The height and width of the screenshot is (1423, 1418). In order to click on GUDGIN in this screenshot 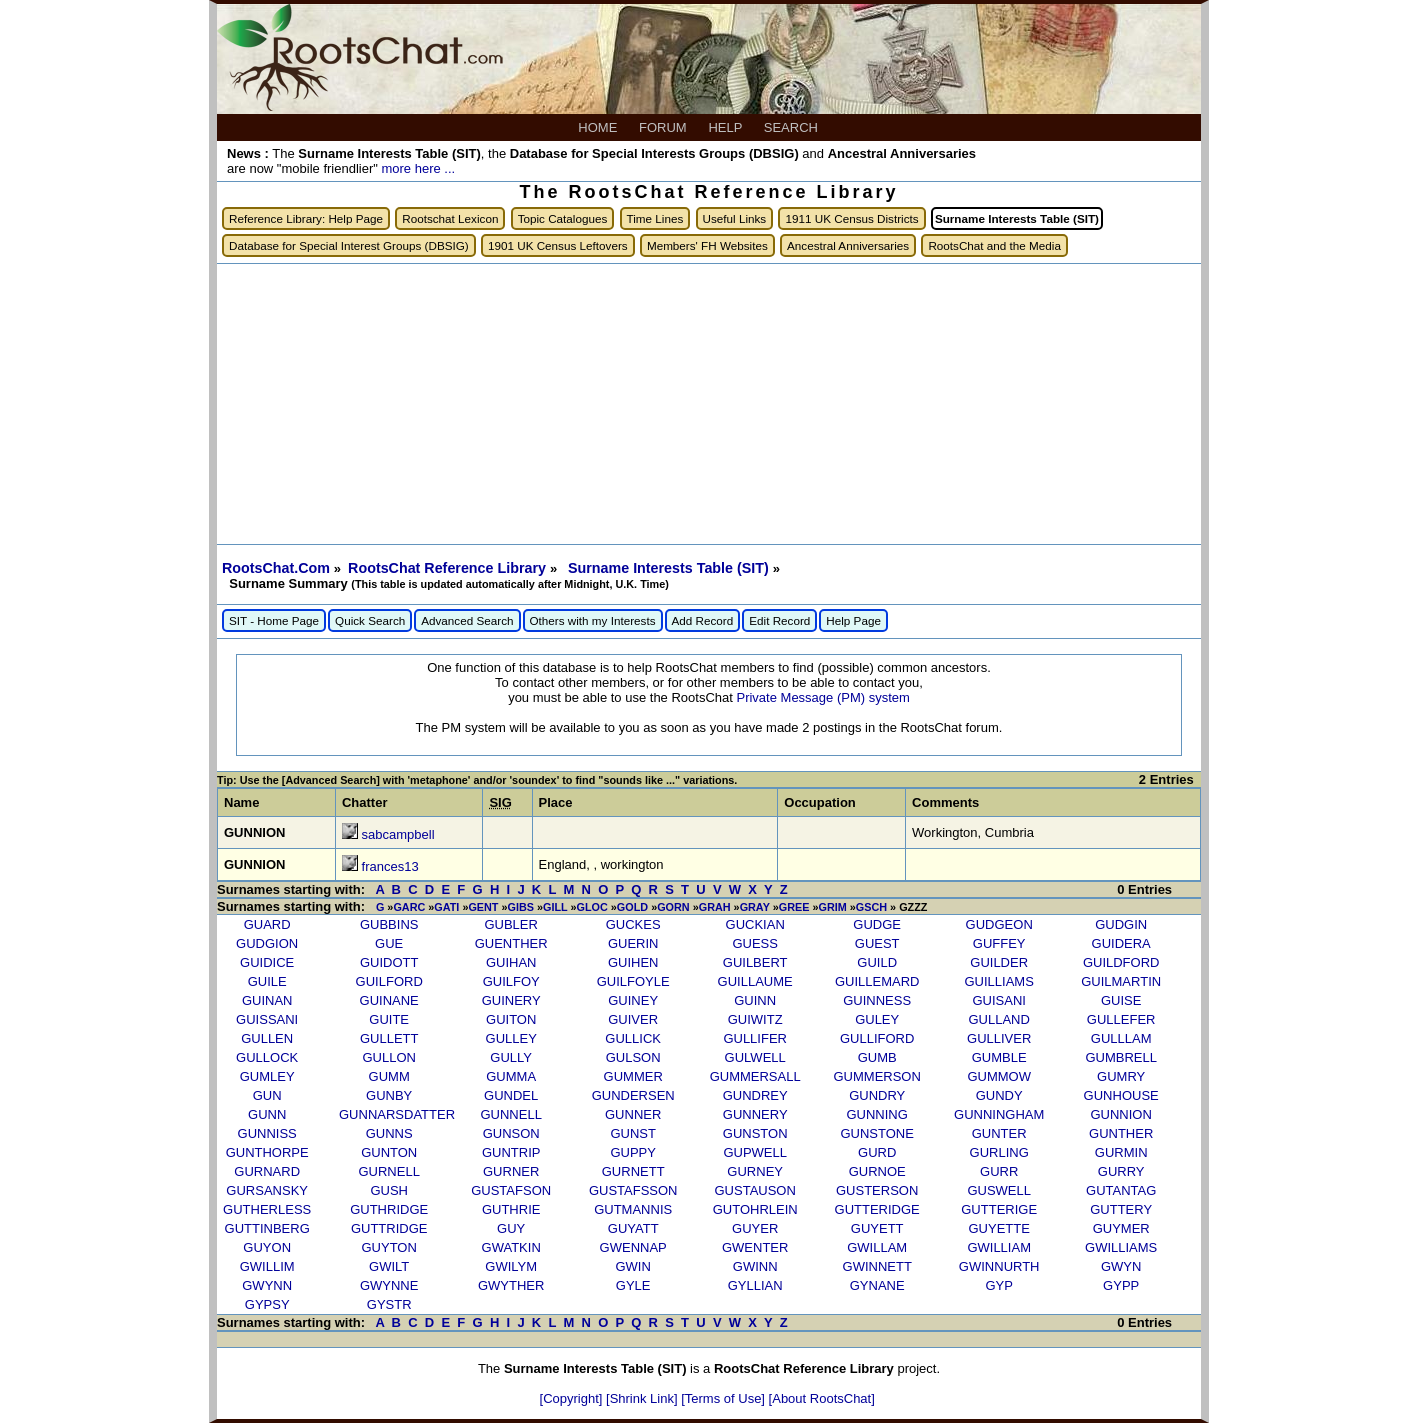, I will do `click(1121, 924)`.